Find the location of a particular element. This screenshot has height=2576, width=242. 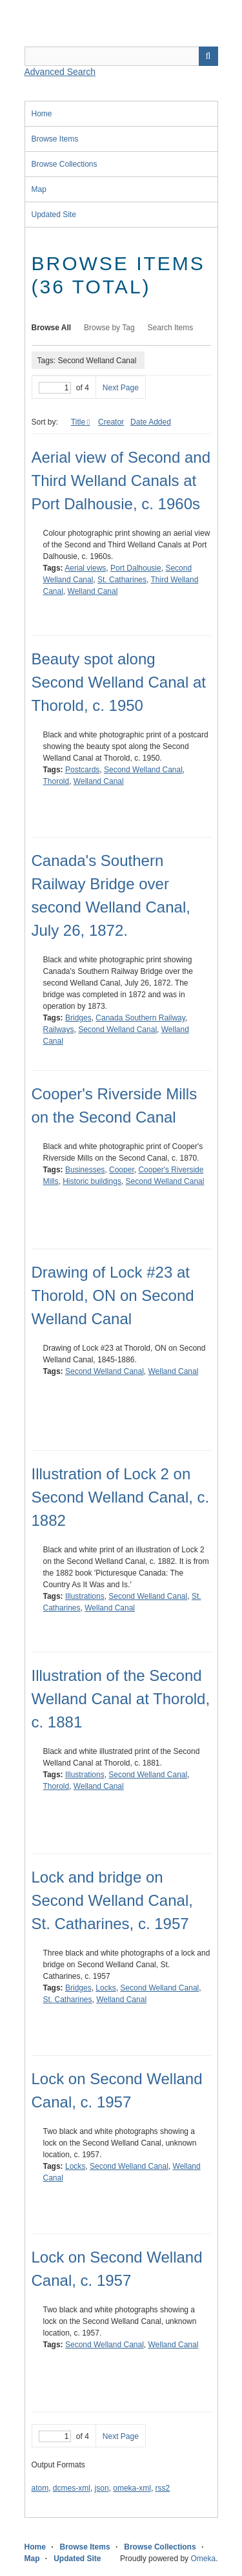

Browse Items is located at coordinates (55, 138).